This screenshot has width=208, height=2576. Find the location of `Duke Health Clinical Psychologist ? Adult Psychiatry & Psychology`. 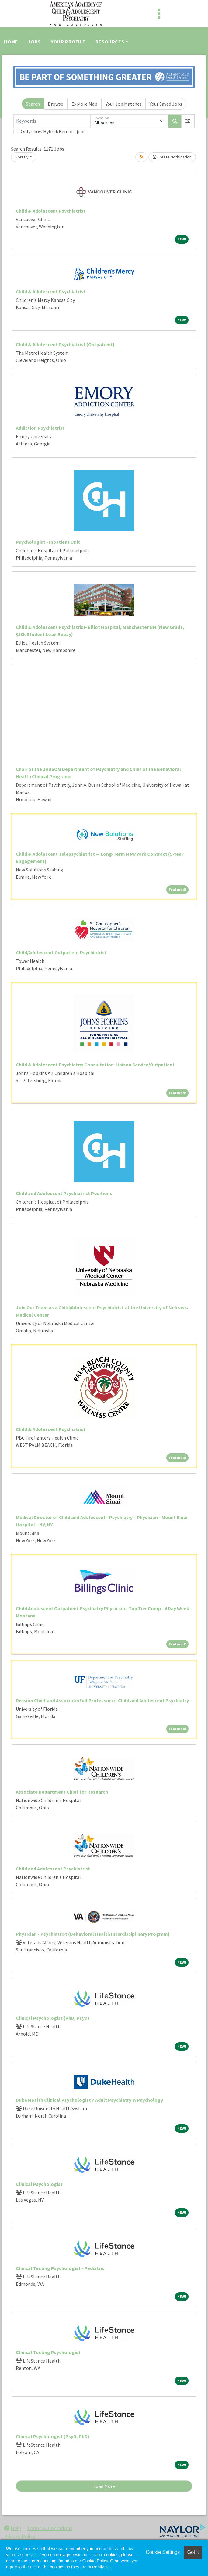

Duke Health Clinical Psychologist ? Adult Psychiatry & Psychology is located at coordinates (89, 2100).